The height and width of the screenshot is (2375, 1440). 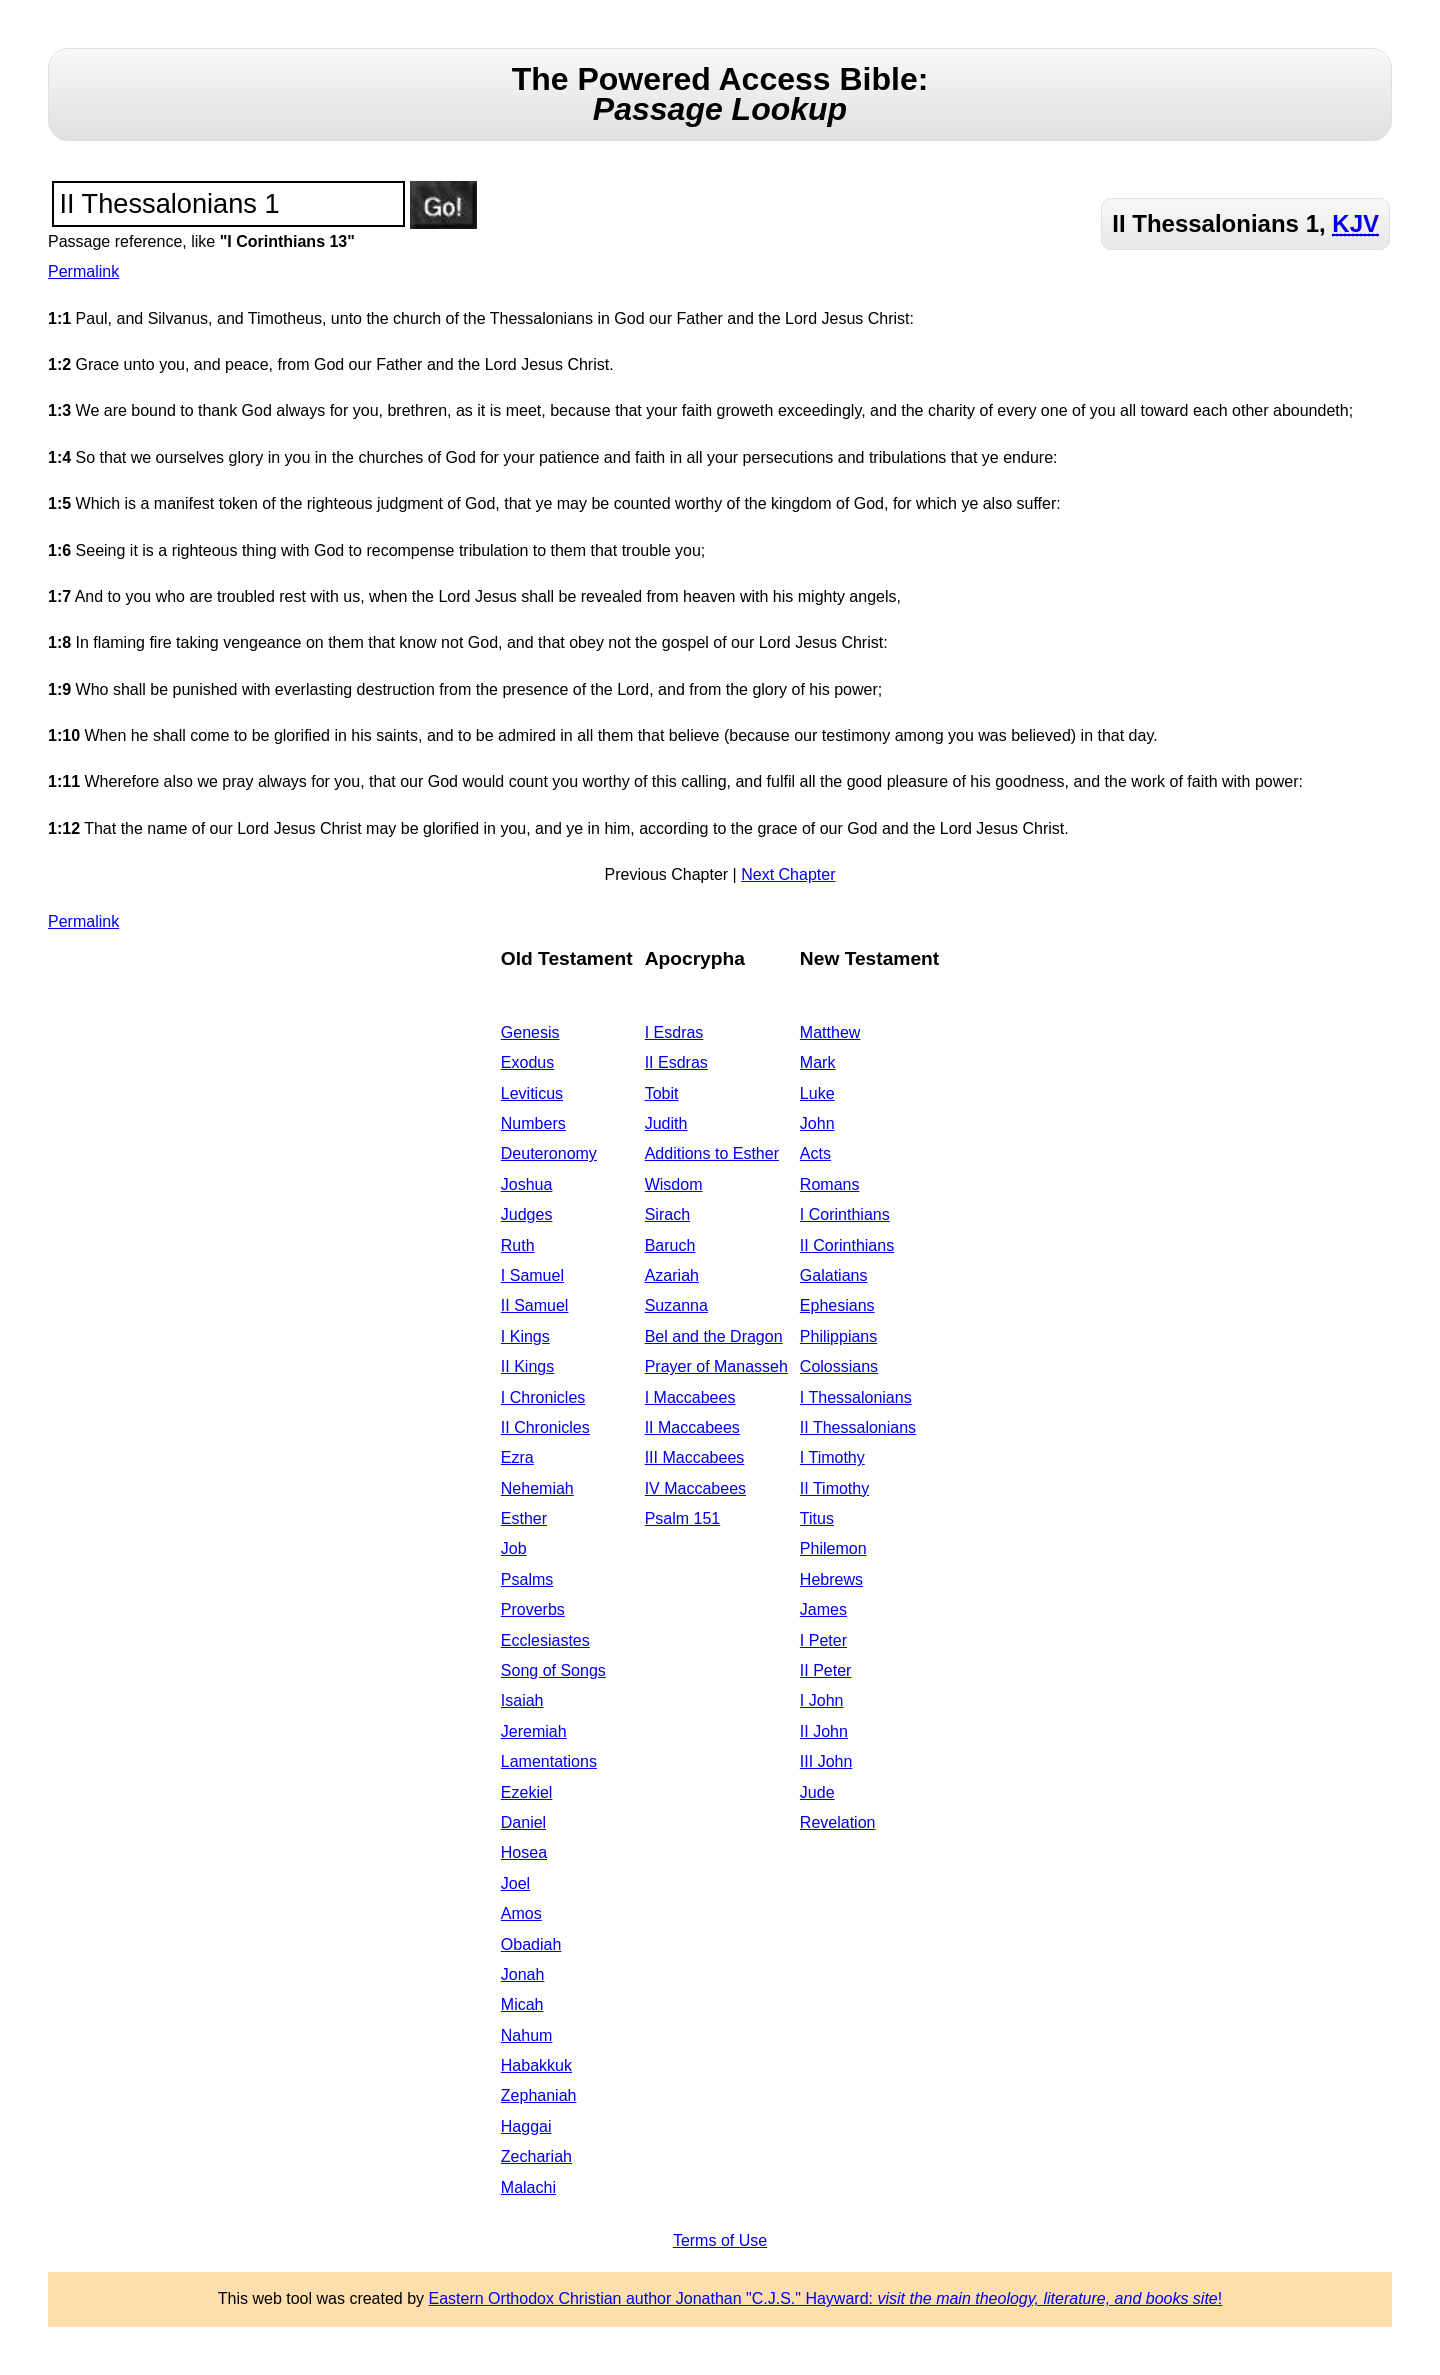 I want to click on Romans, so click(x=830, y=1184).